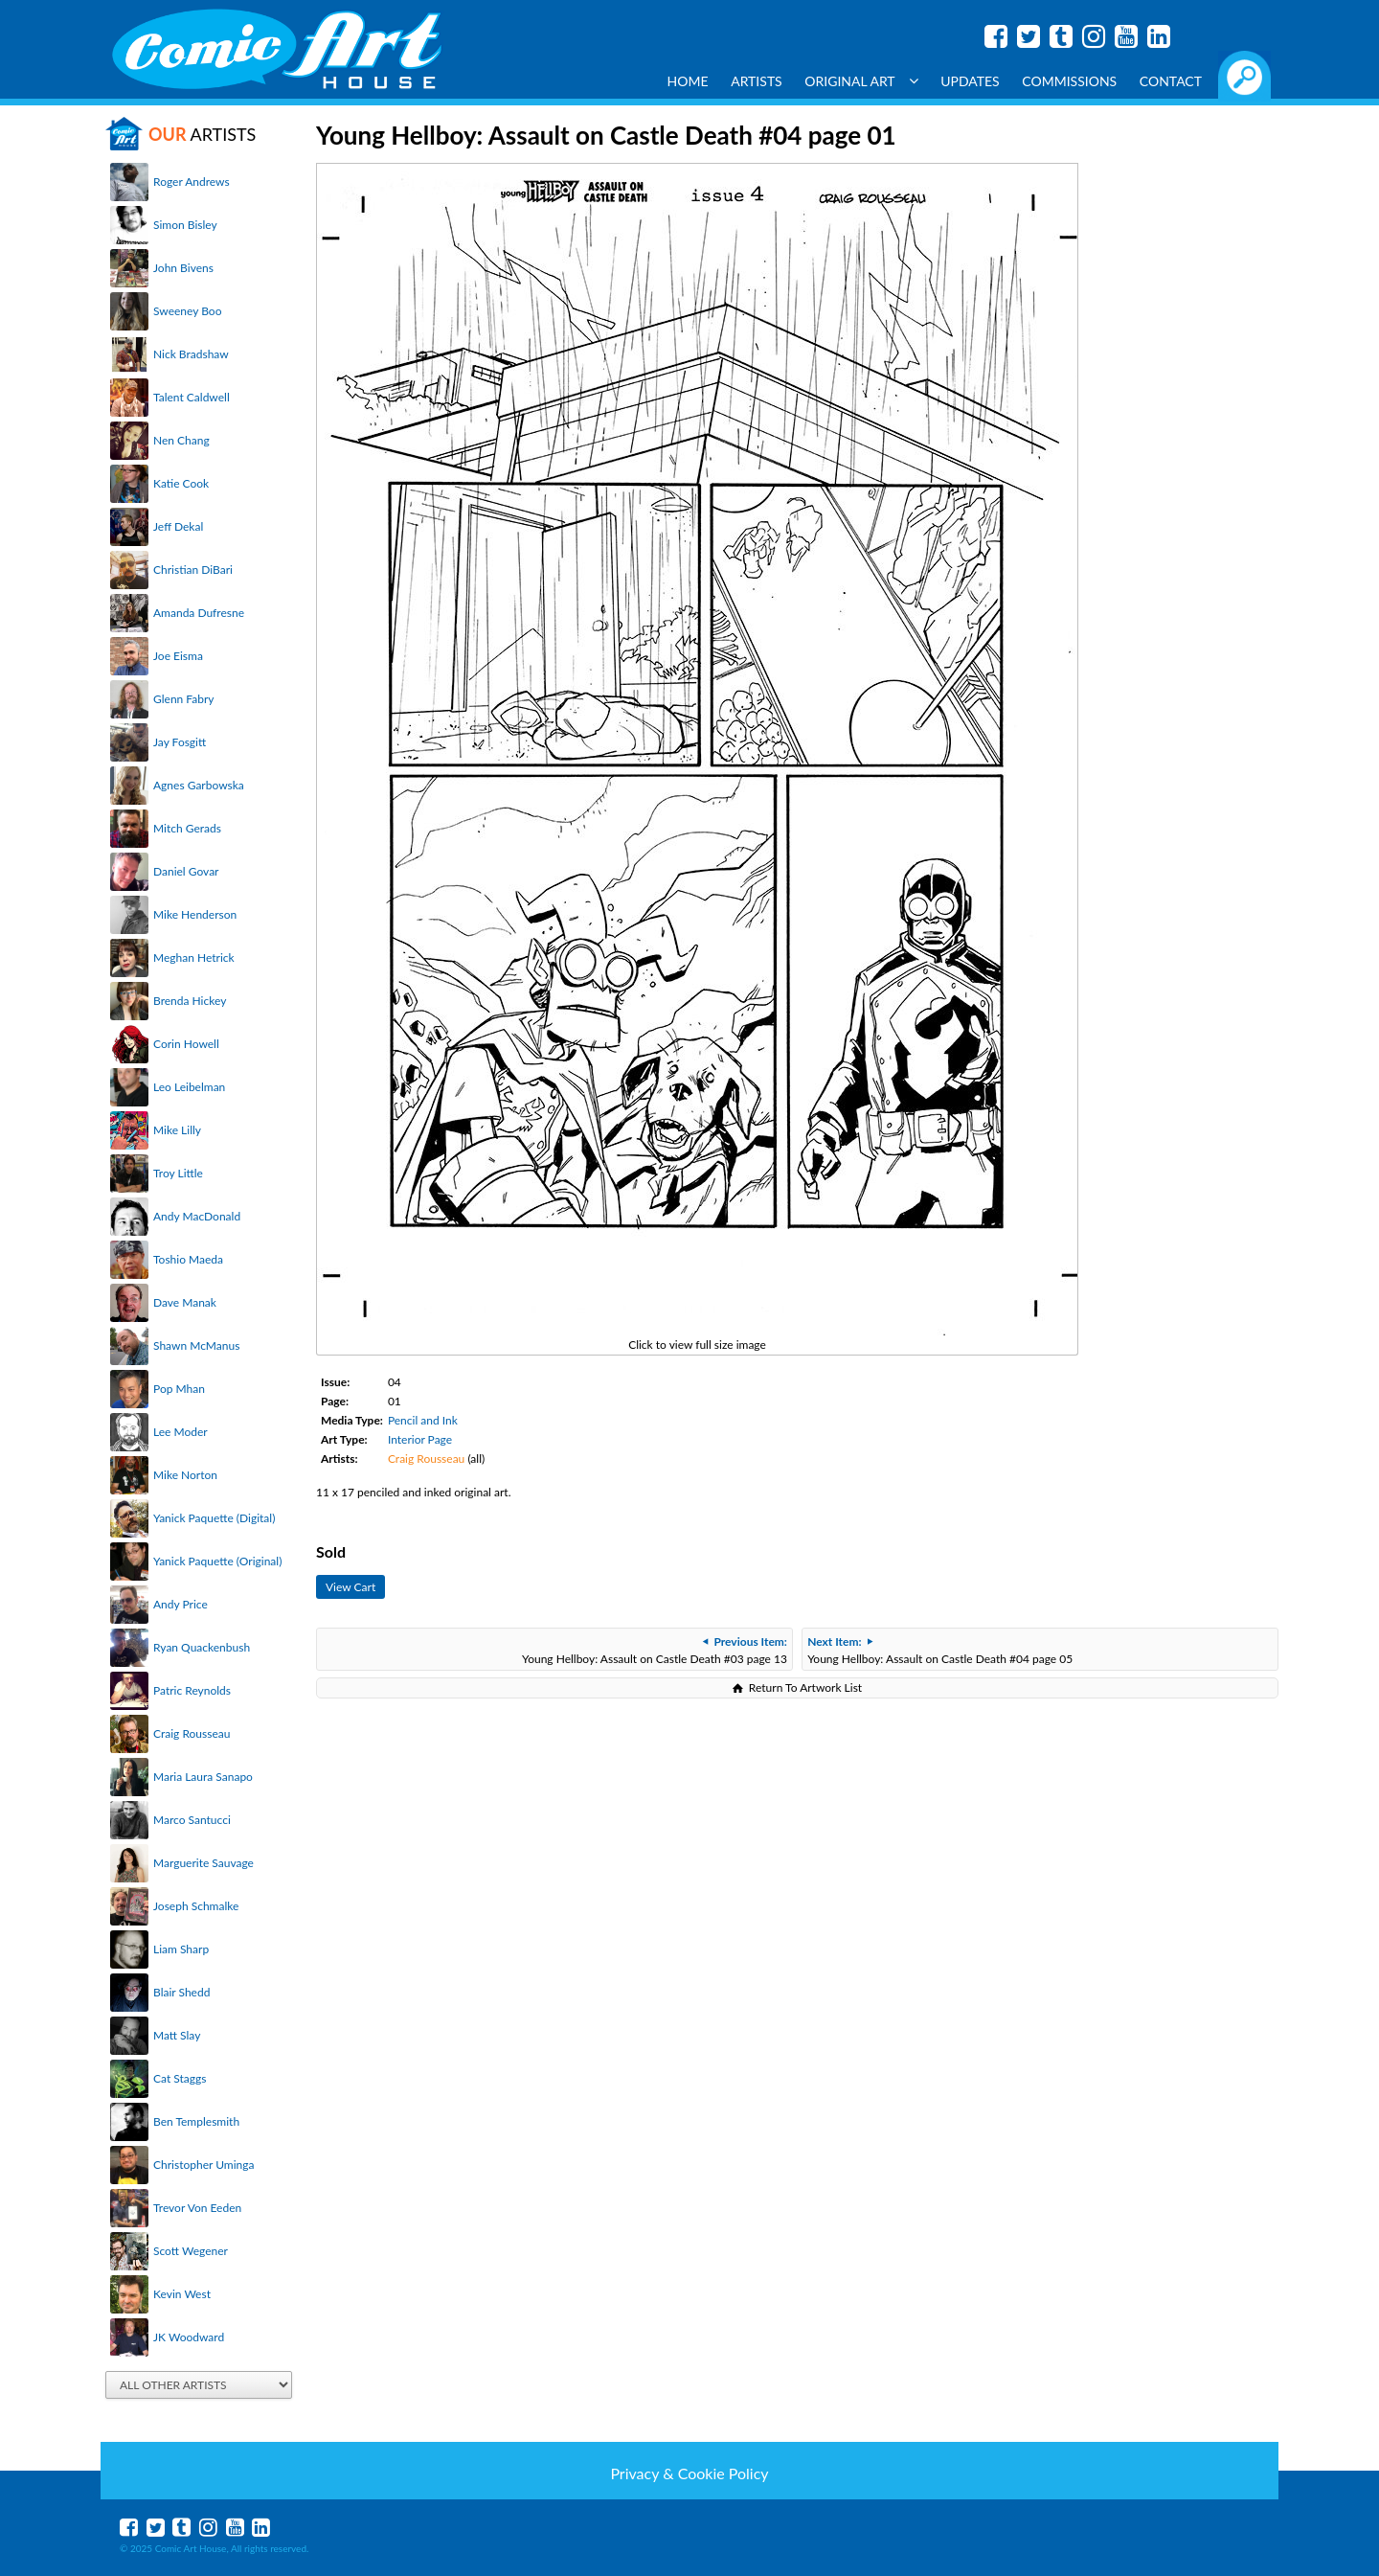 Image resolution: width=1379 pixels, height=2576 pixels. Describe the element at coordinates (187, 311) in the screenshot. I see `Sweeney Boo` at that location.